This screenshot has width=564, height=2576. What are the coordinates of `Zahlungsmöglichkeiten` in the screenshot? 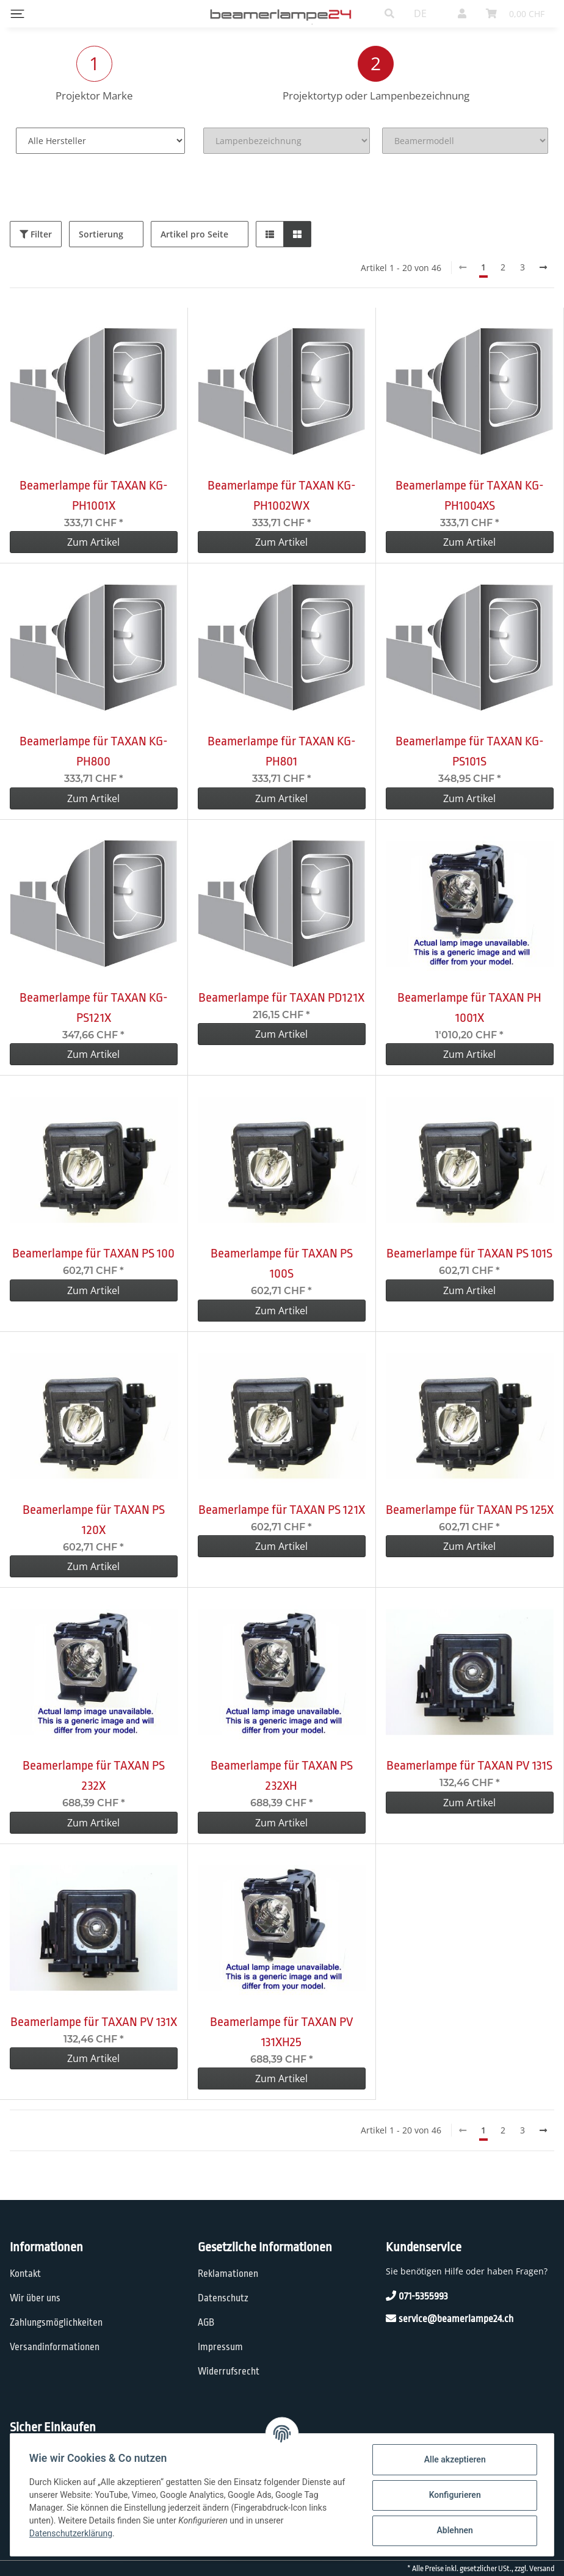 It's located at (56, 2322).